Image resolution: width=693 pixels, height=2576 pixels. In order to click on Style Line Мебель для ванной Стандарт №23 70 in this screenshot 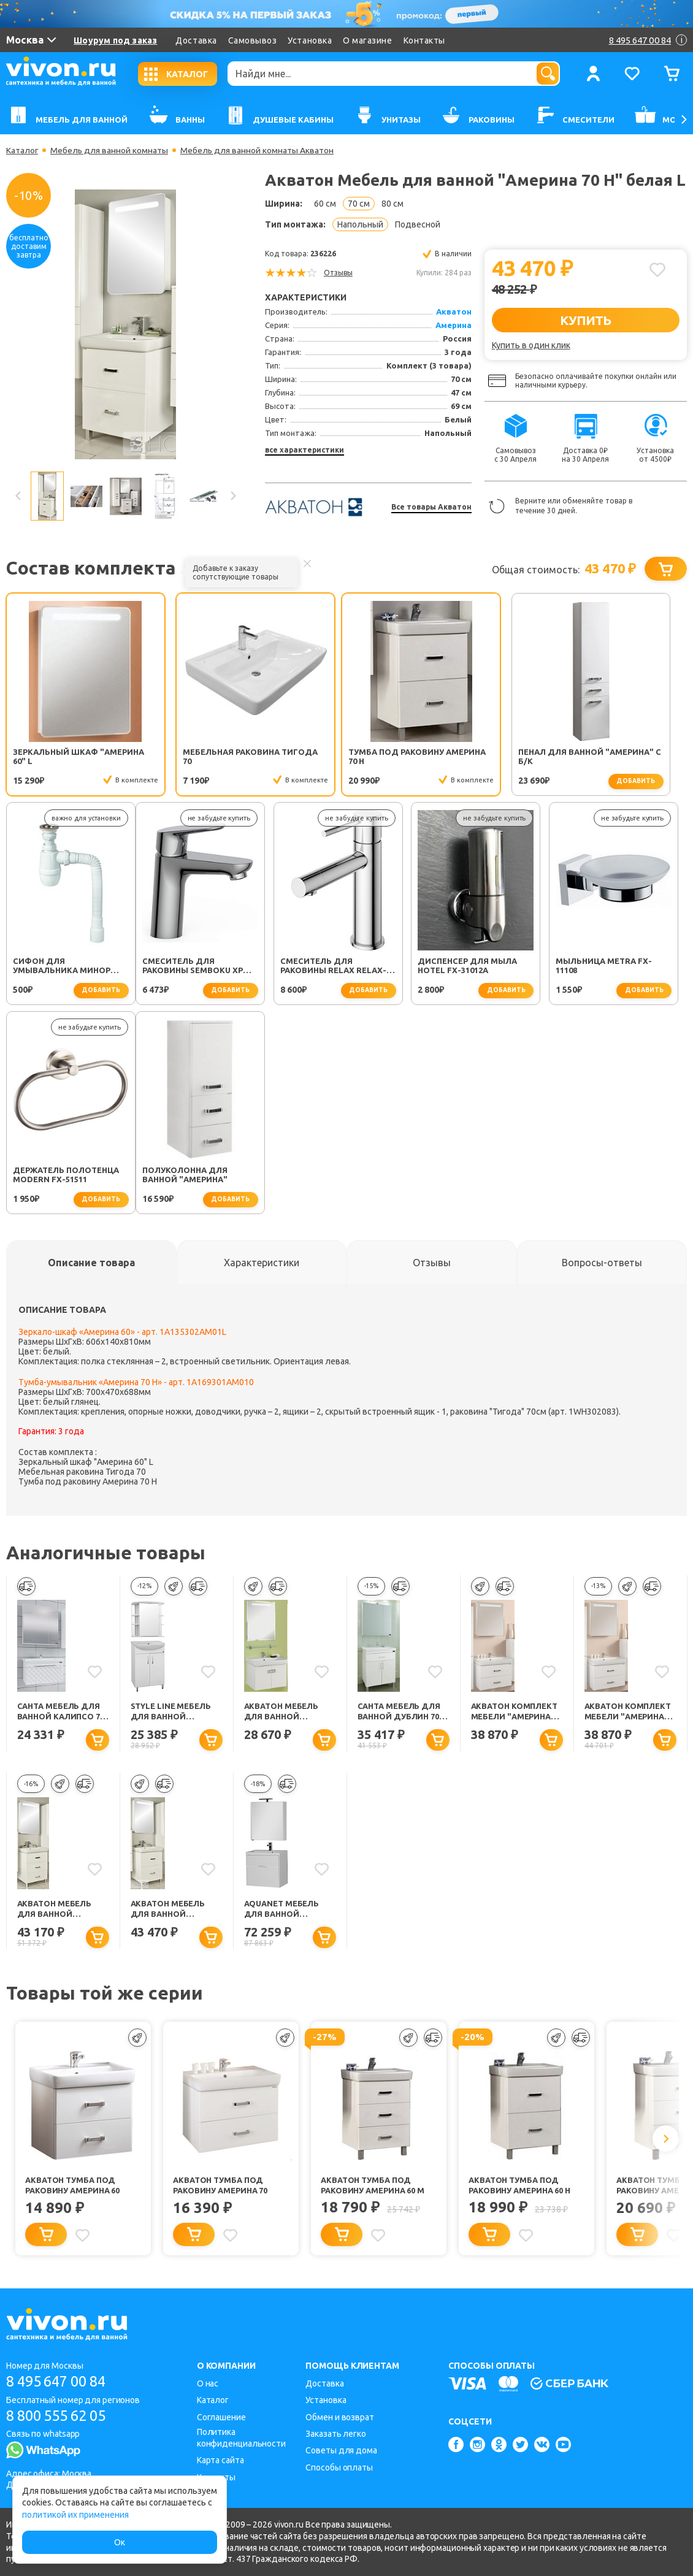, I will do `click(171, 1712)`.